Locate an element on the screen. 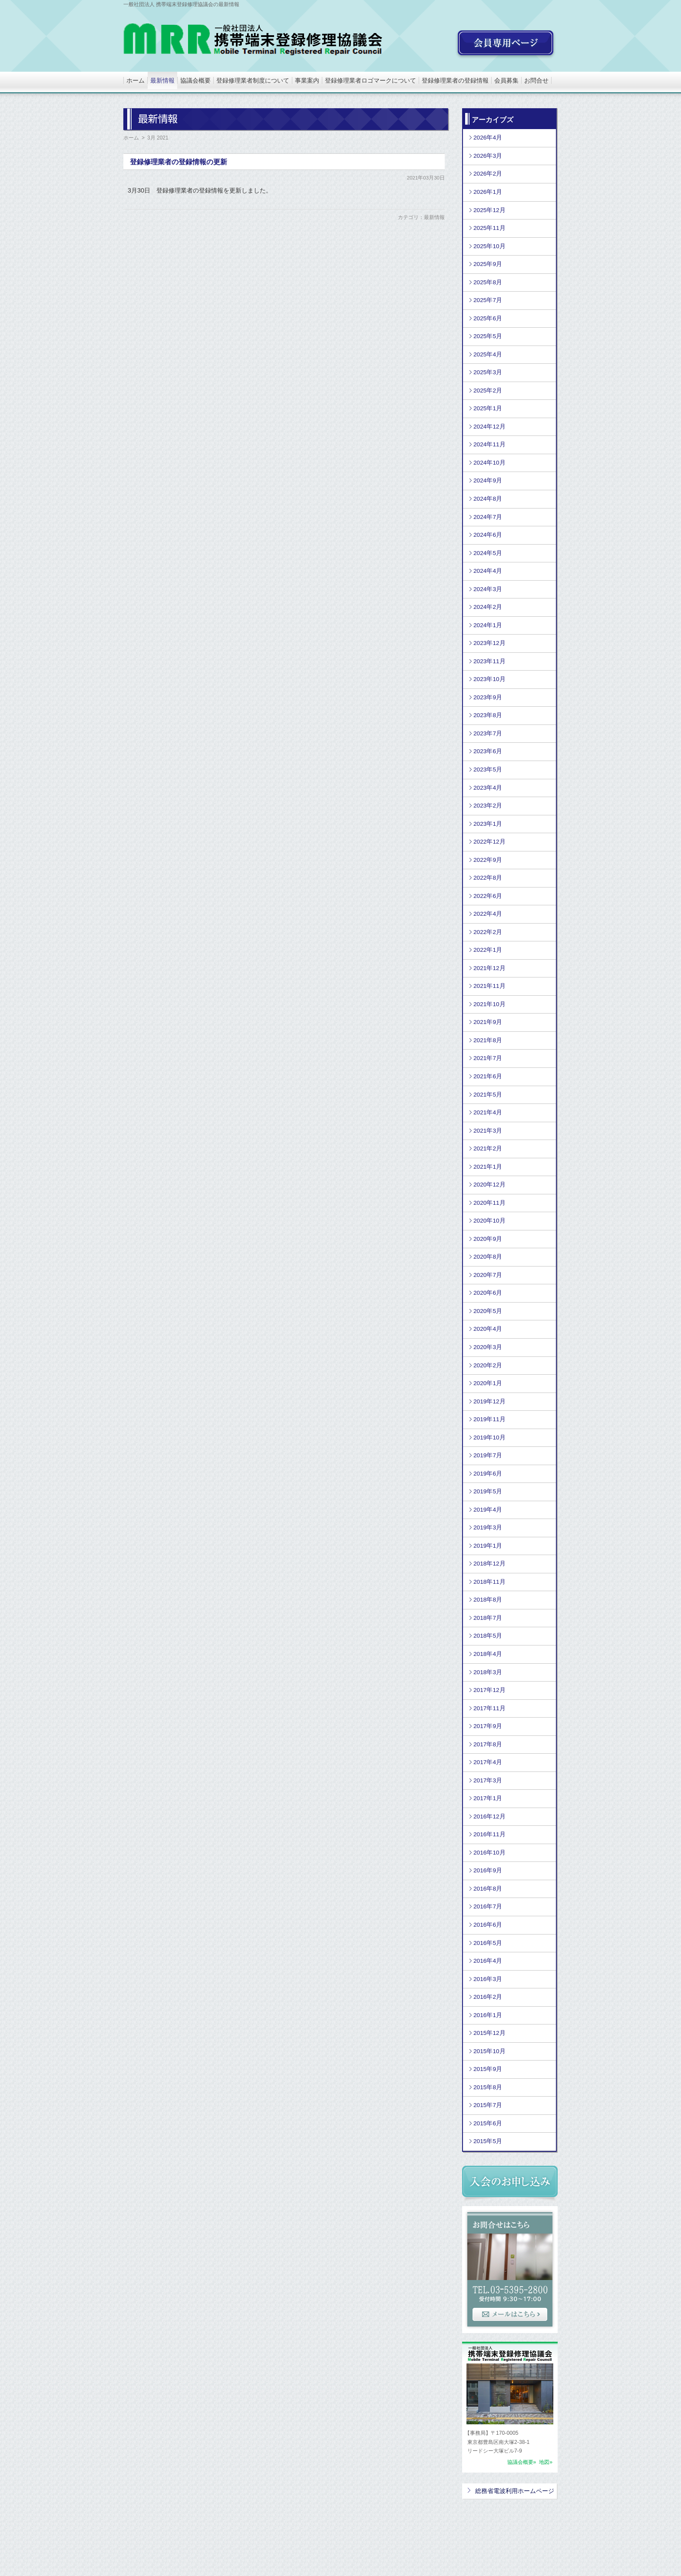  会員募集 is located at coordinates (506, 80).